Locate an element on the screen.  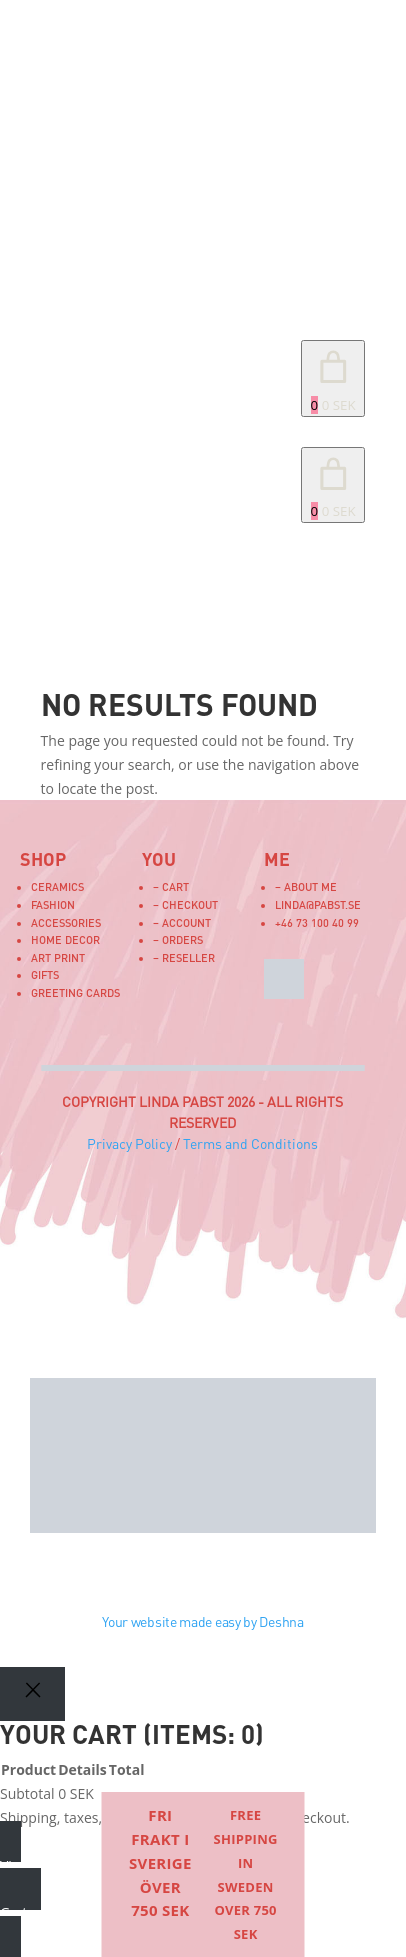
Accessories is located at coordinates (66, 922).